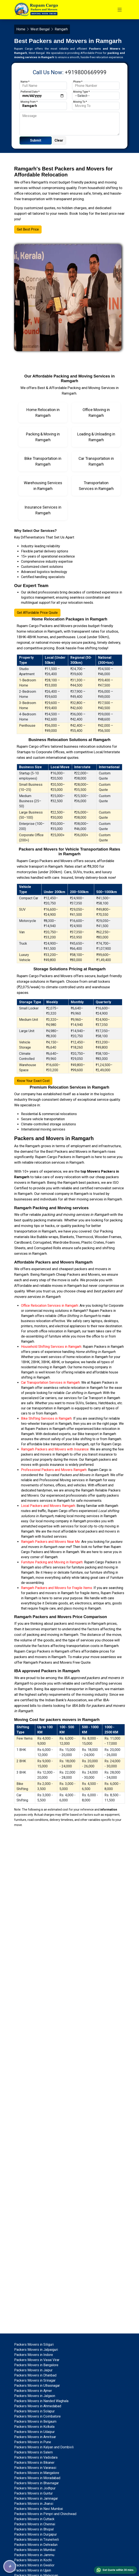 The image size is (139, 2576). Describe the element at coordinates (34, 2427) in the screenshot. I see `Packers Movers in Kolkata` at that location.